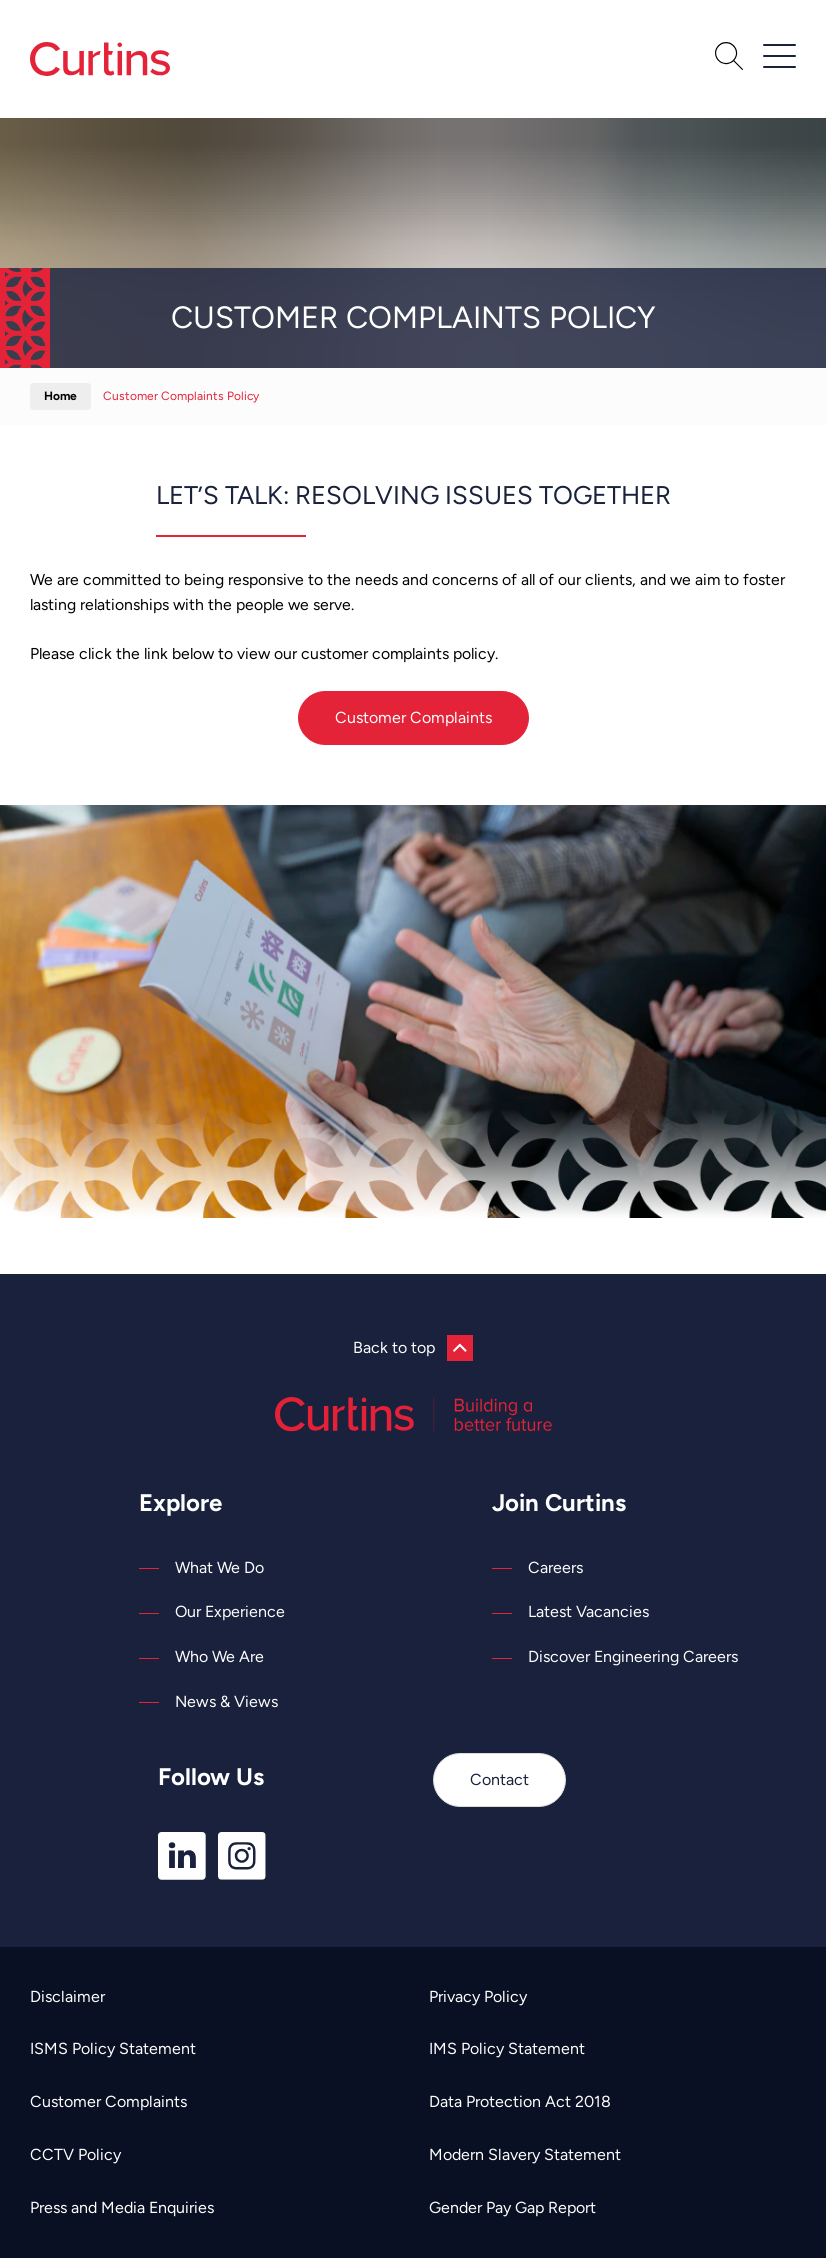 The height and width of the screenshot is (2258, 826). What do you see at coordinates (520, 2101) in the screenshot?
I see `Data Protection Act 2018` at bounding box center [520, 2101].